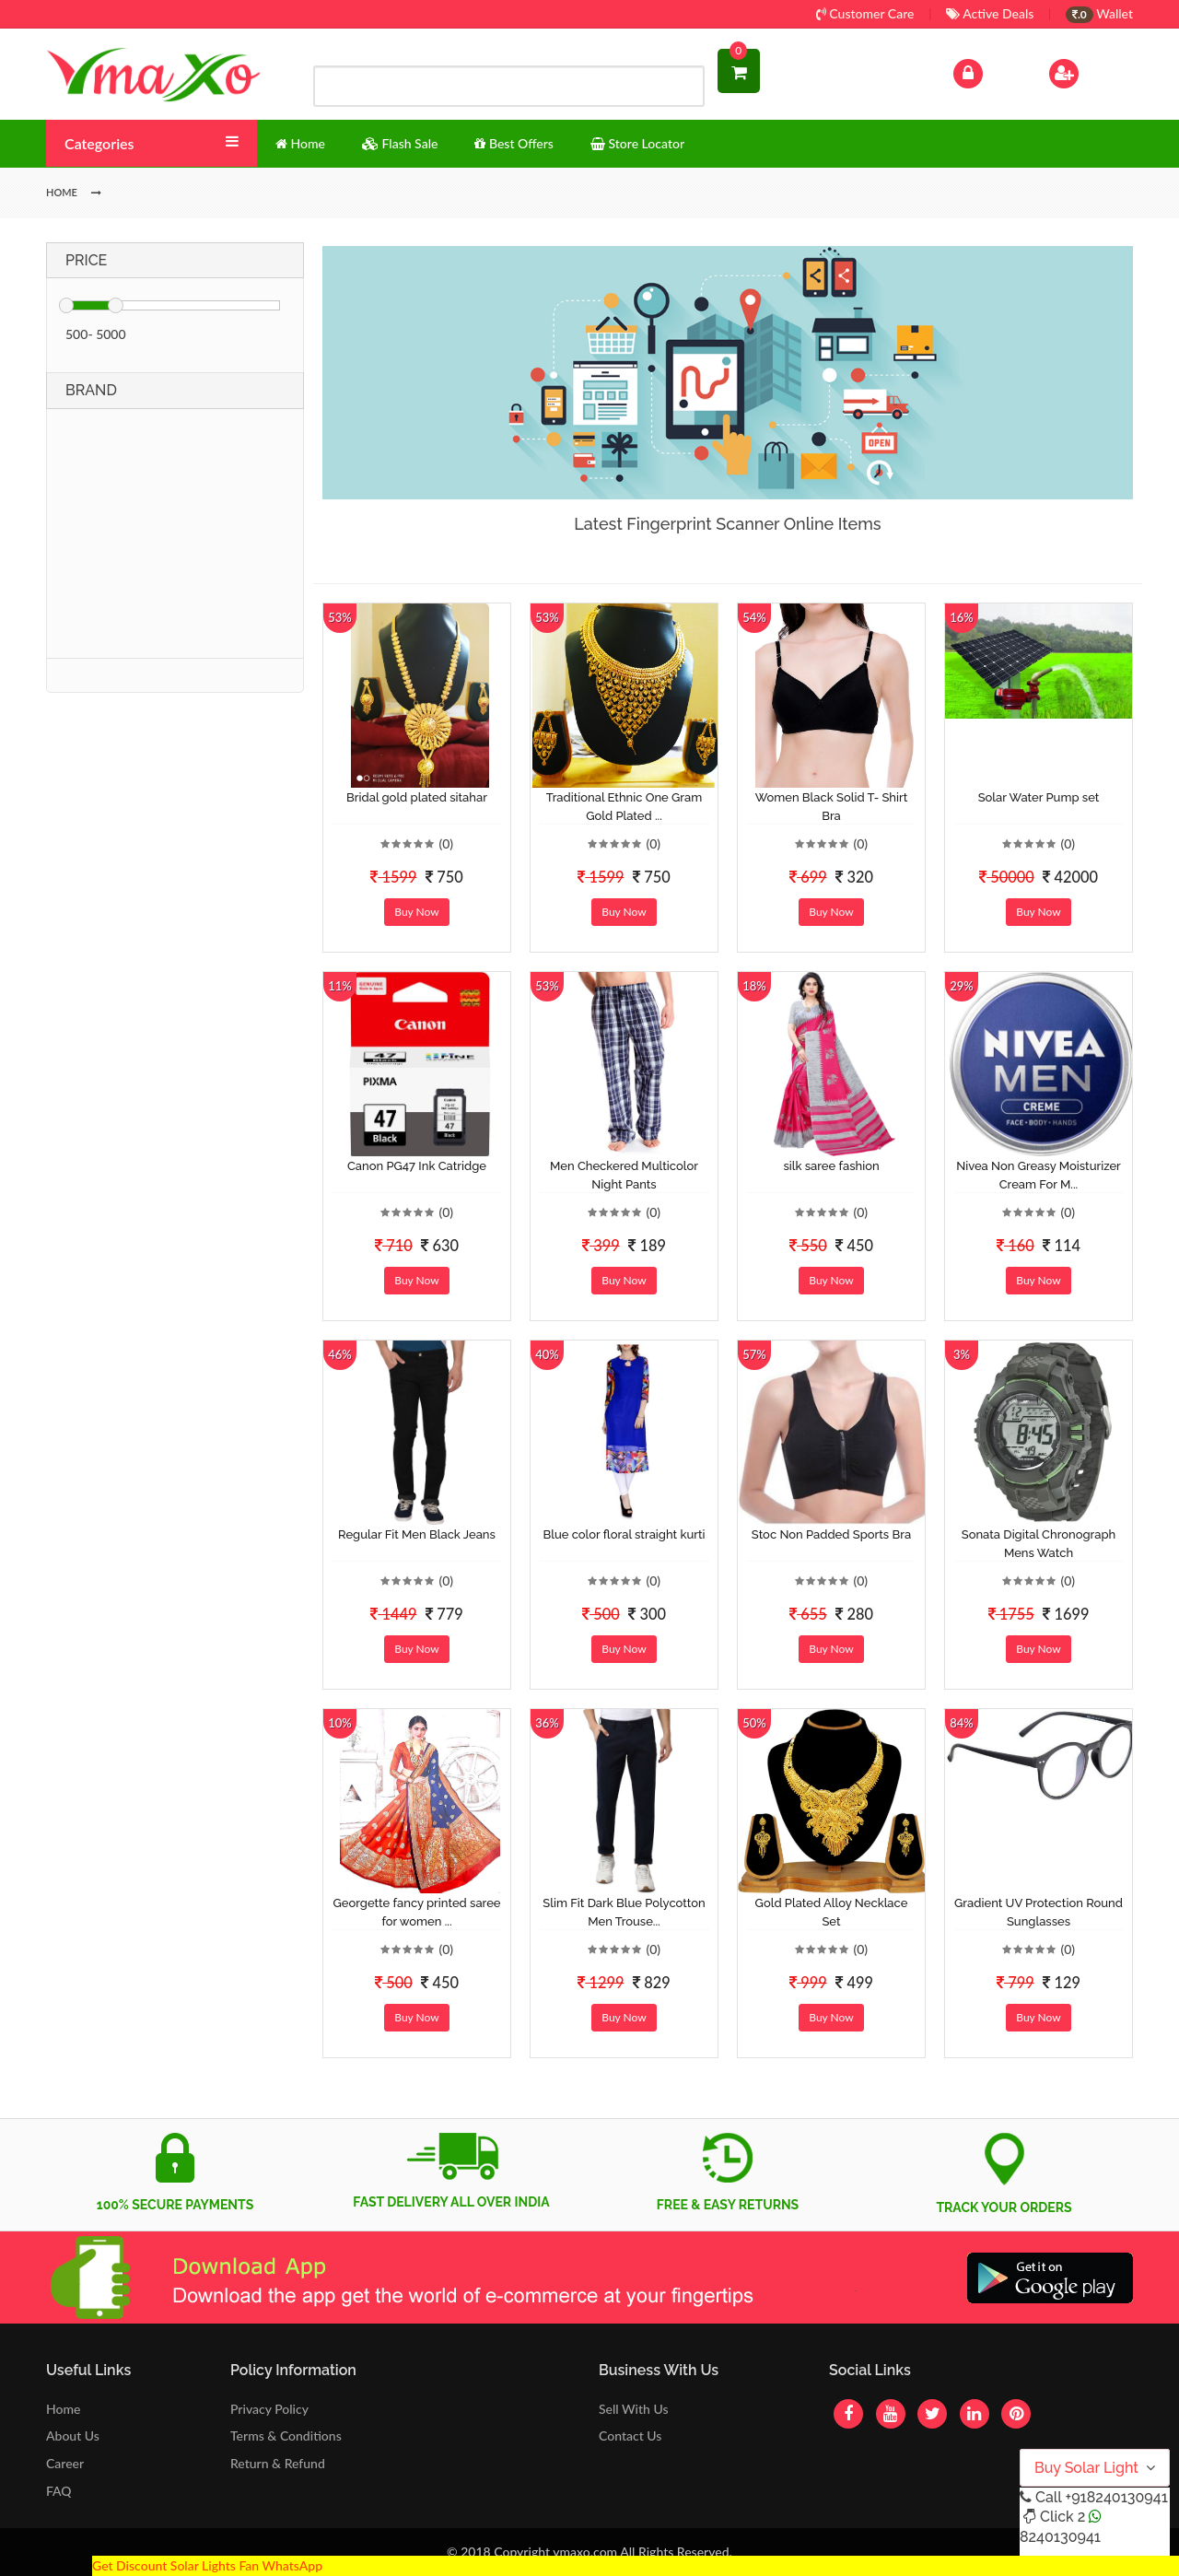 This screenshot has height=2576, width=1179. Describe the element at coordinates (1087, 71) in the screenshot. I see `Sign Up` at that location.